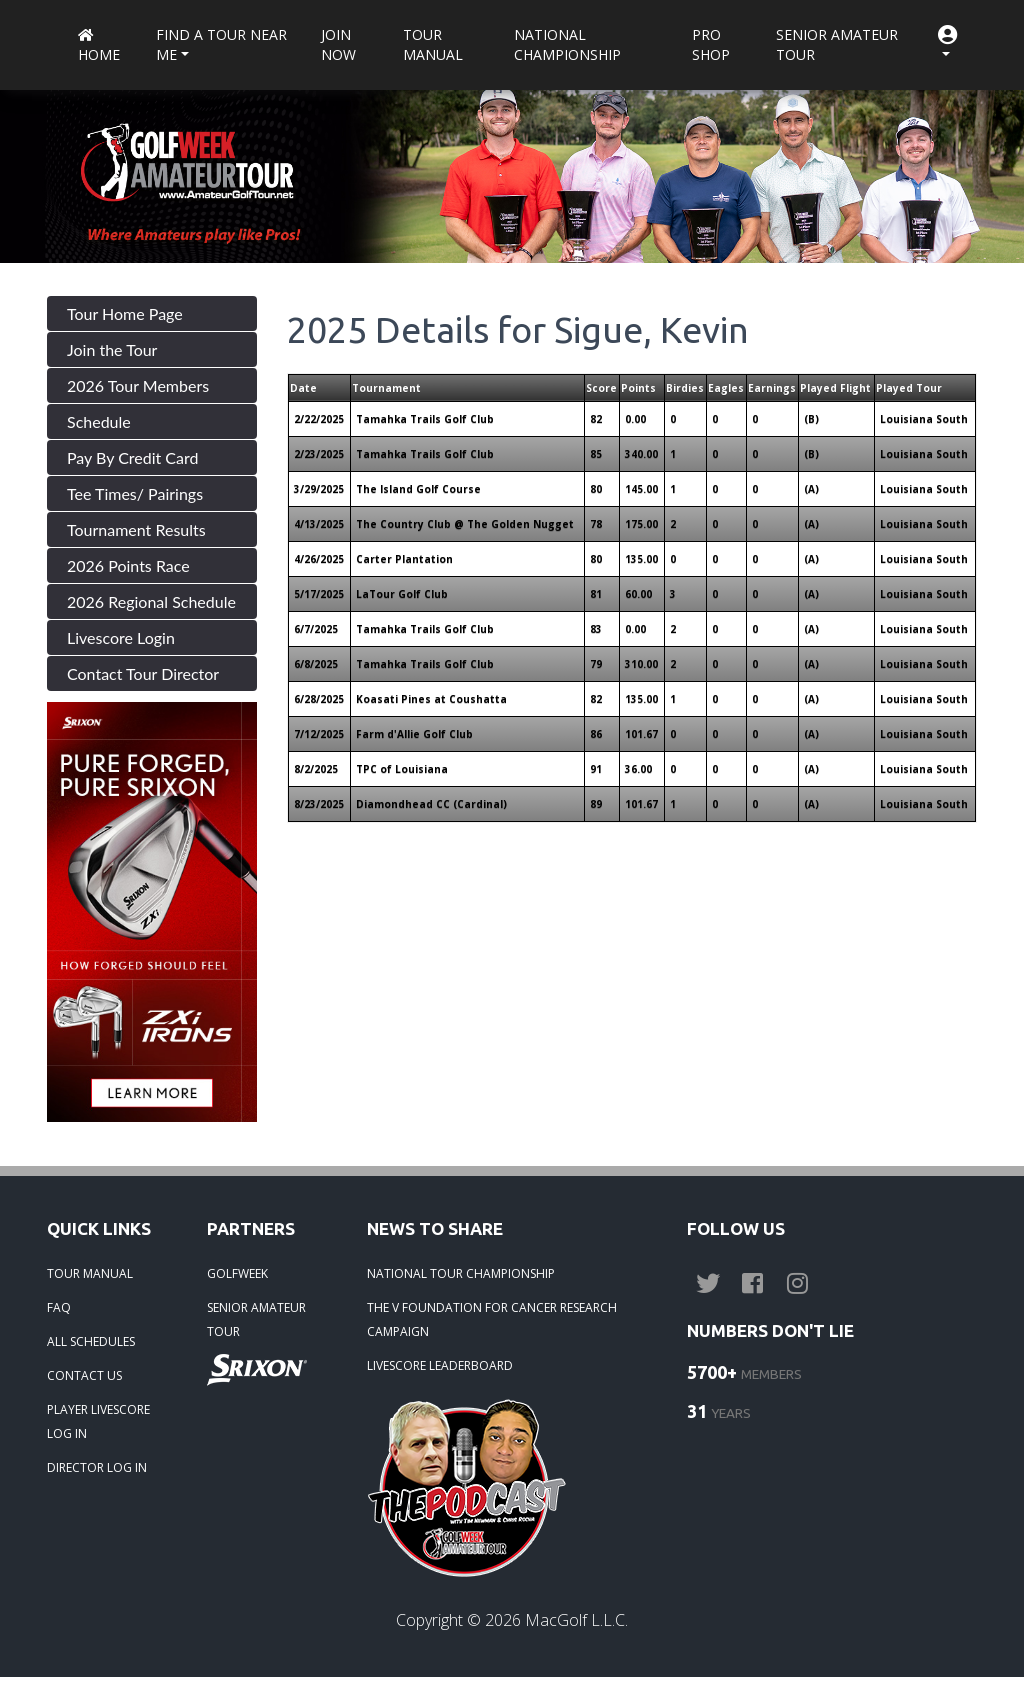  What do you see at coordinates (59, 1307) in the screenshot?
I see `FAQ` at bounding box center [59, 1307].